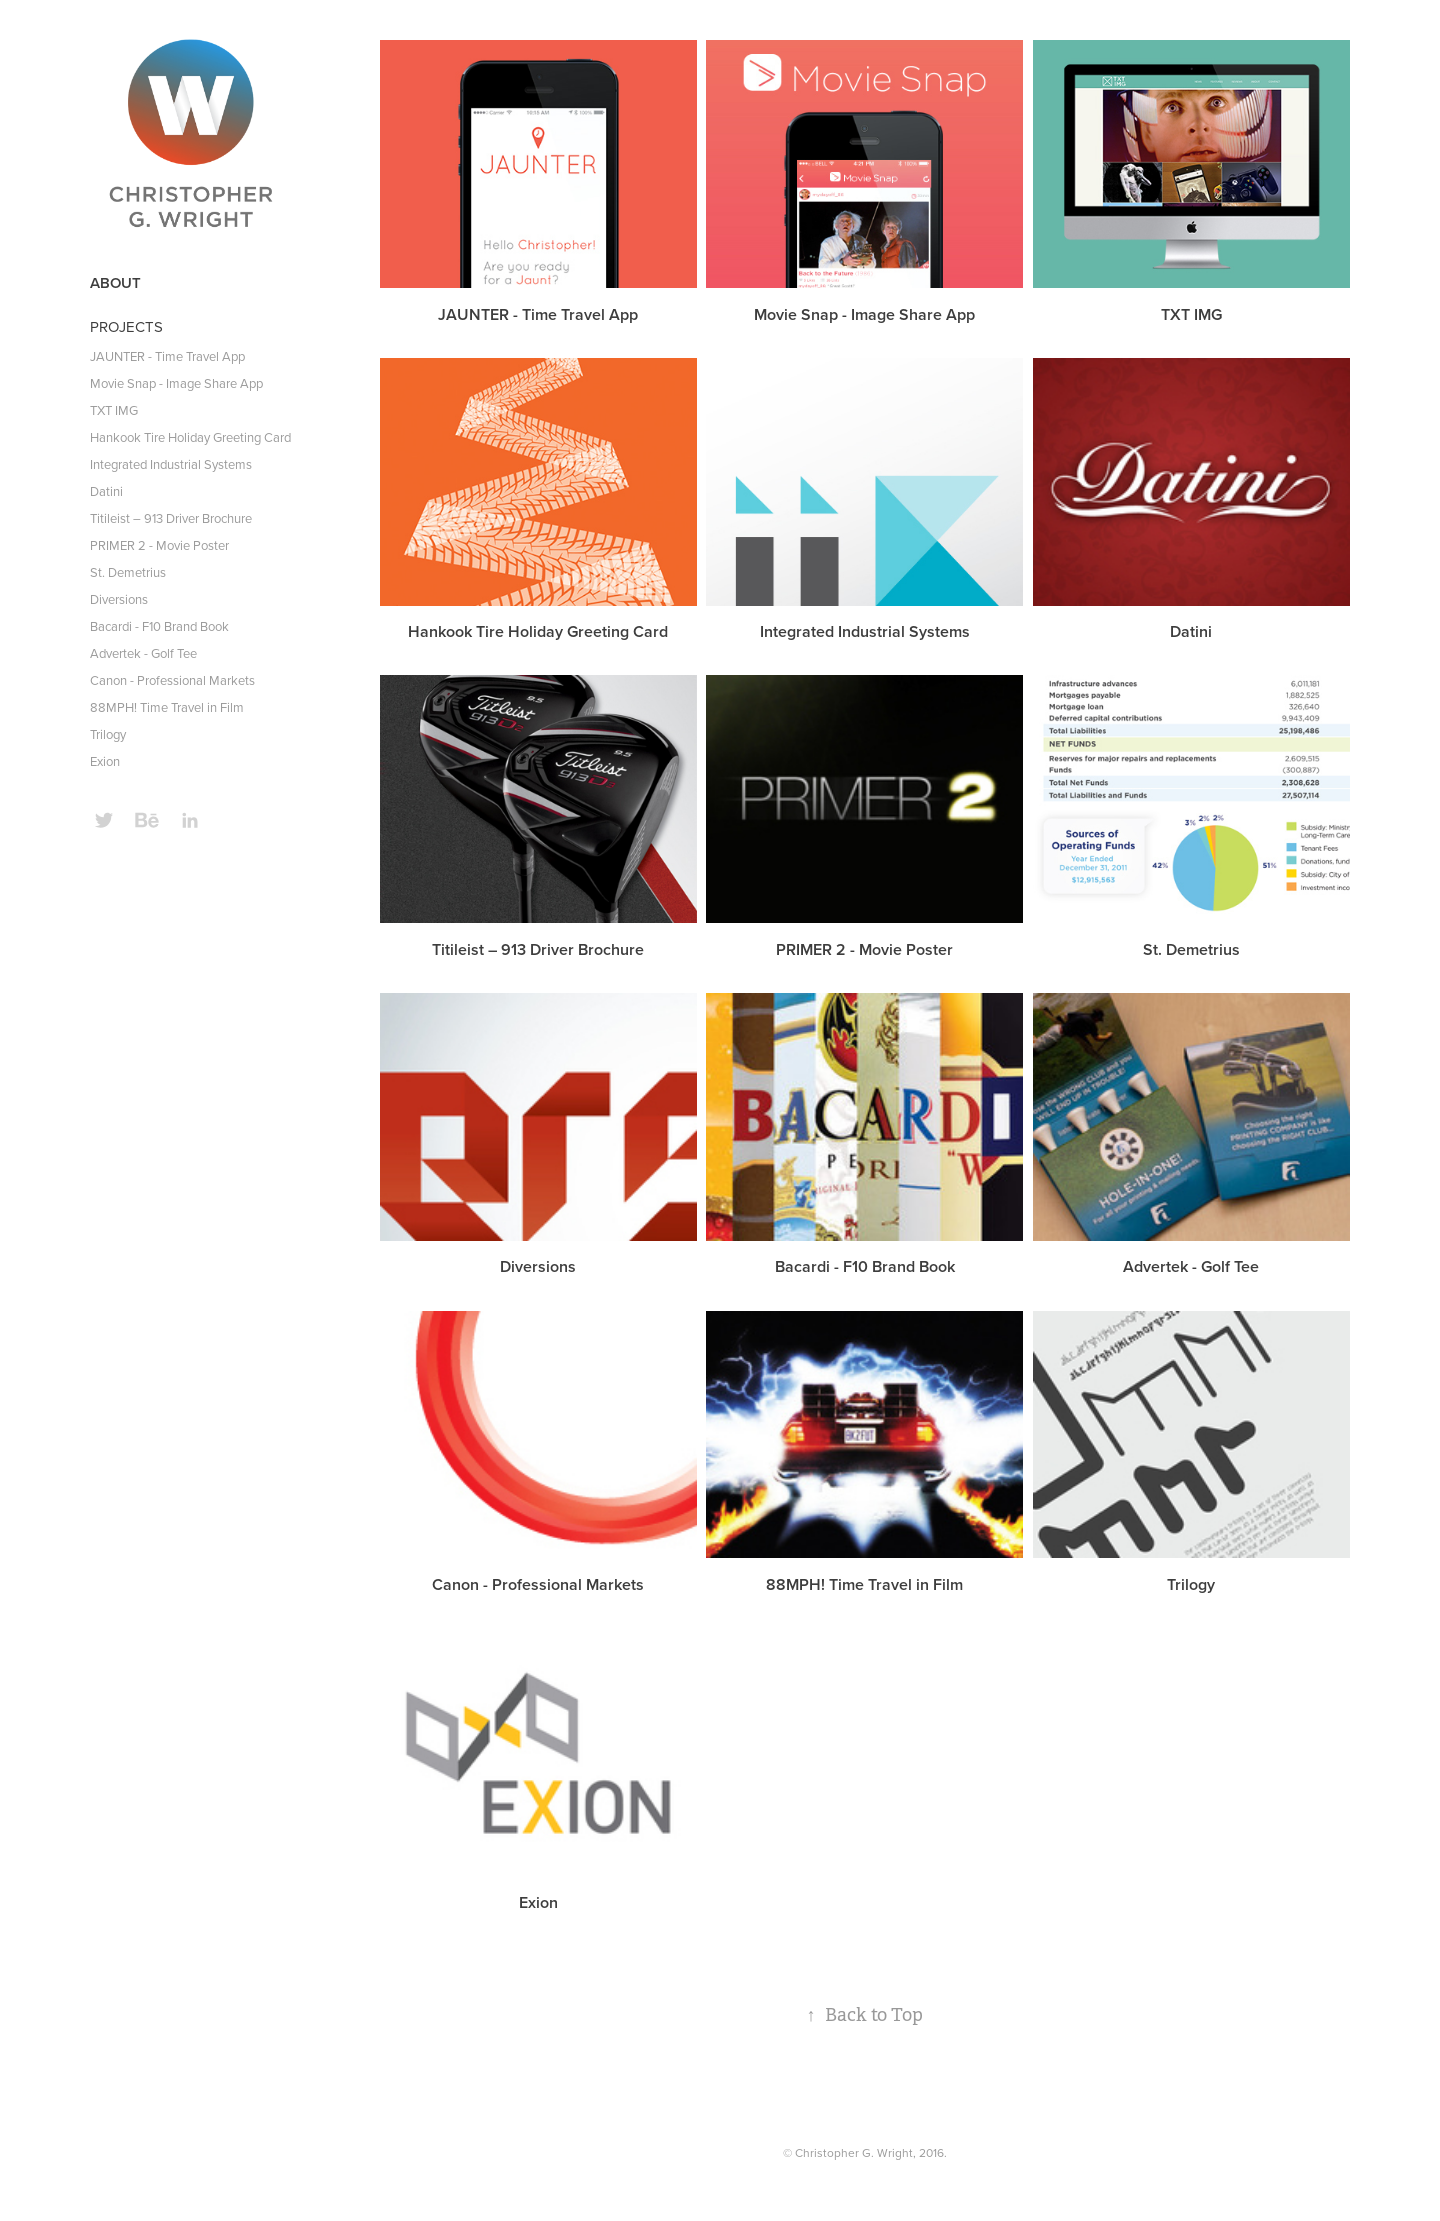  I want to click on Trilogy, so click(108, 734).